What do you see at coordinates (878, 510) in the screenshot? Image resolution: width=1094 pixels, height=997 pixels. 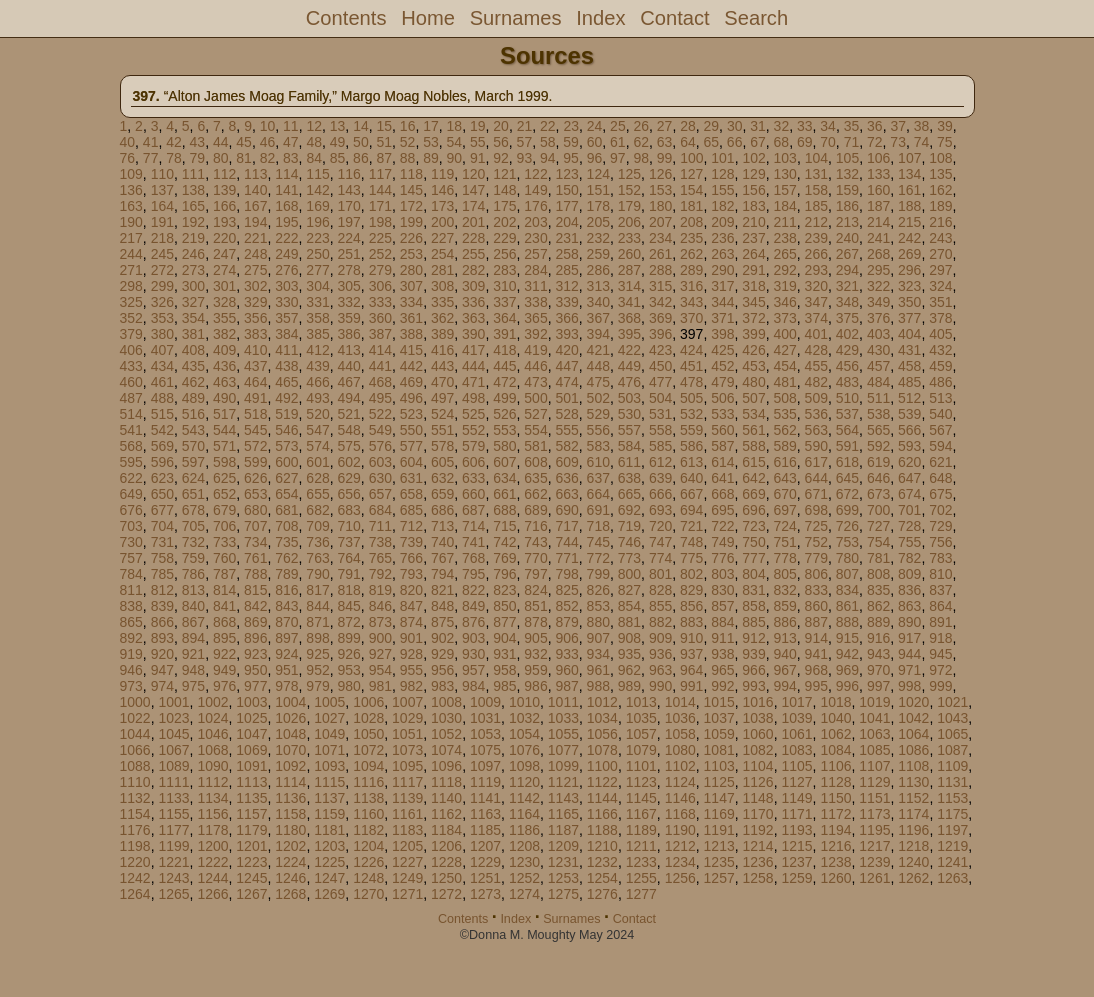 I see `700` at bounding box center [878, 510].